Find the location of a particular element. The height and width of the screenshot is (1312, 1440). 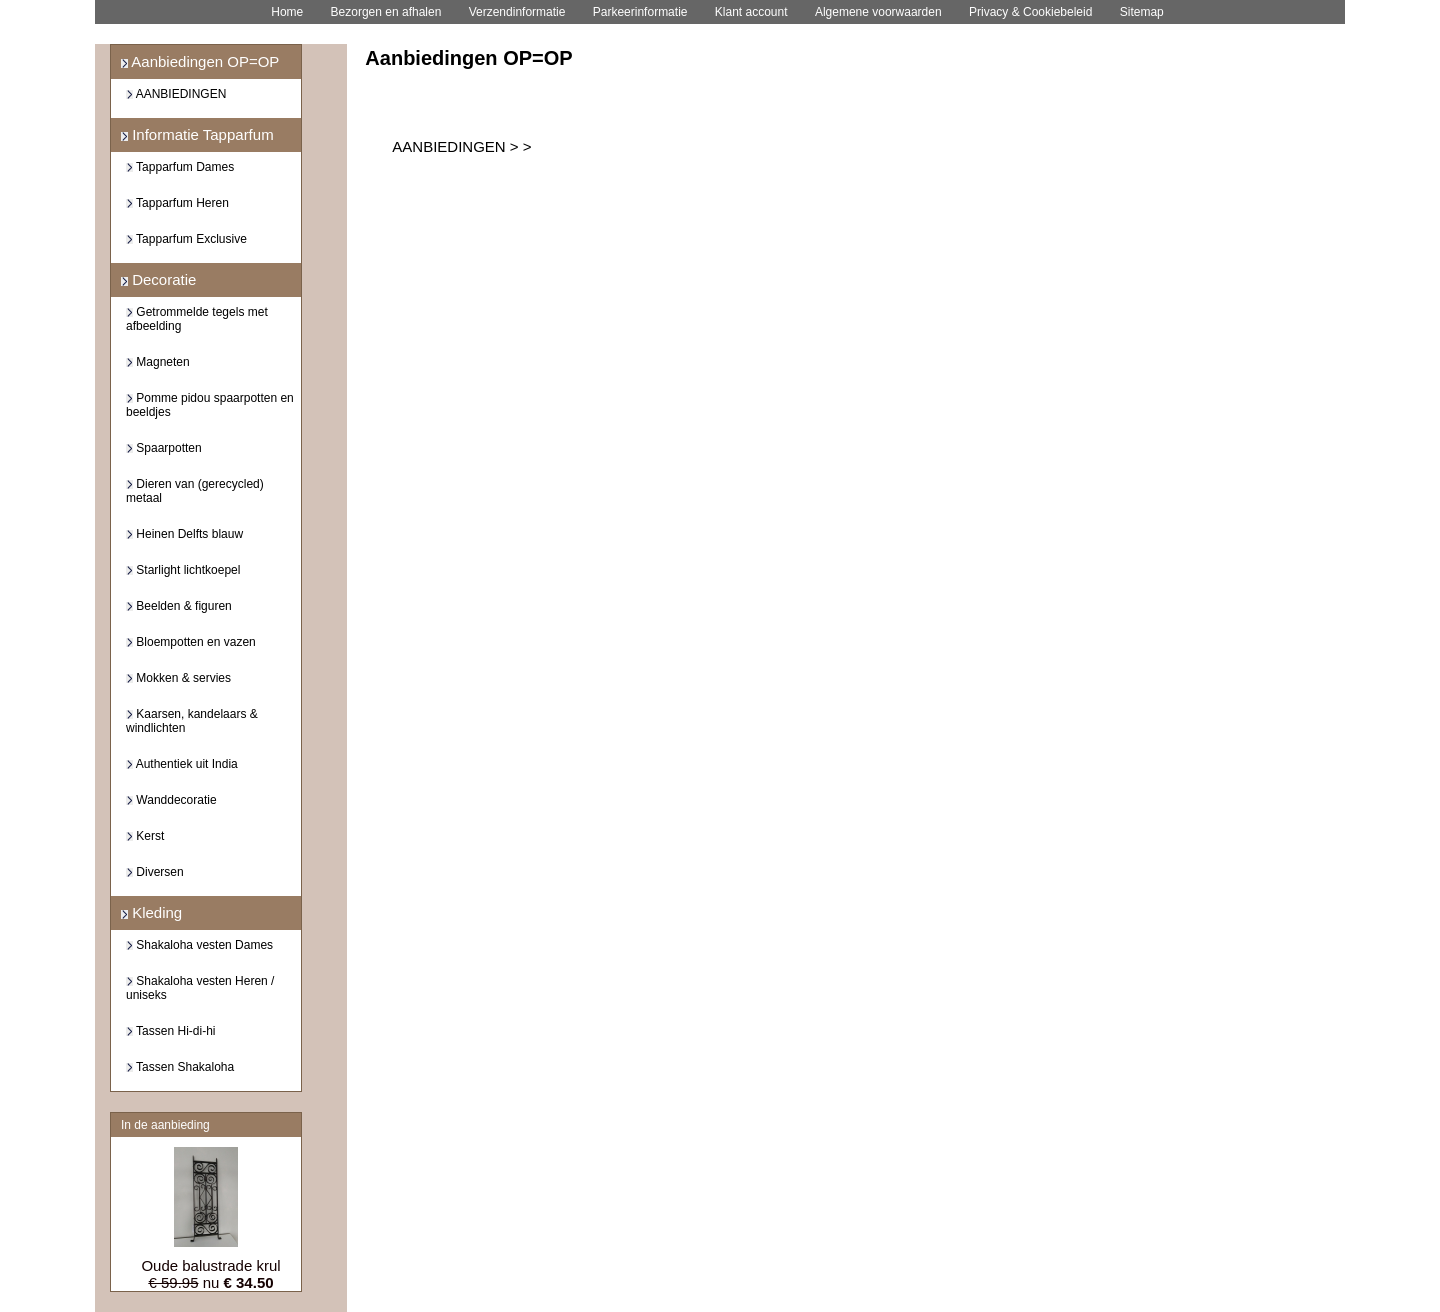

Kerst is located at coordinates (145, 836).